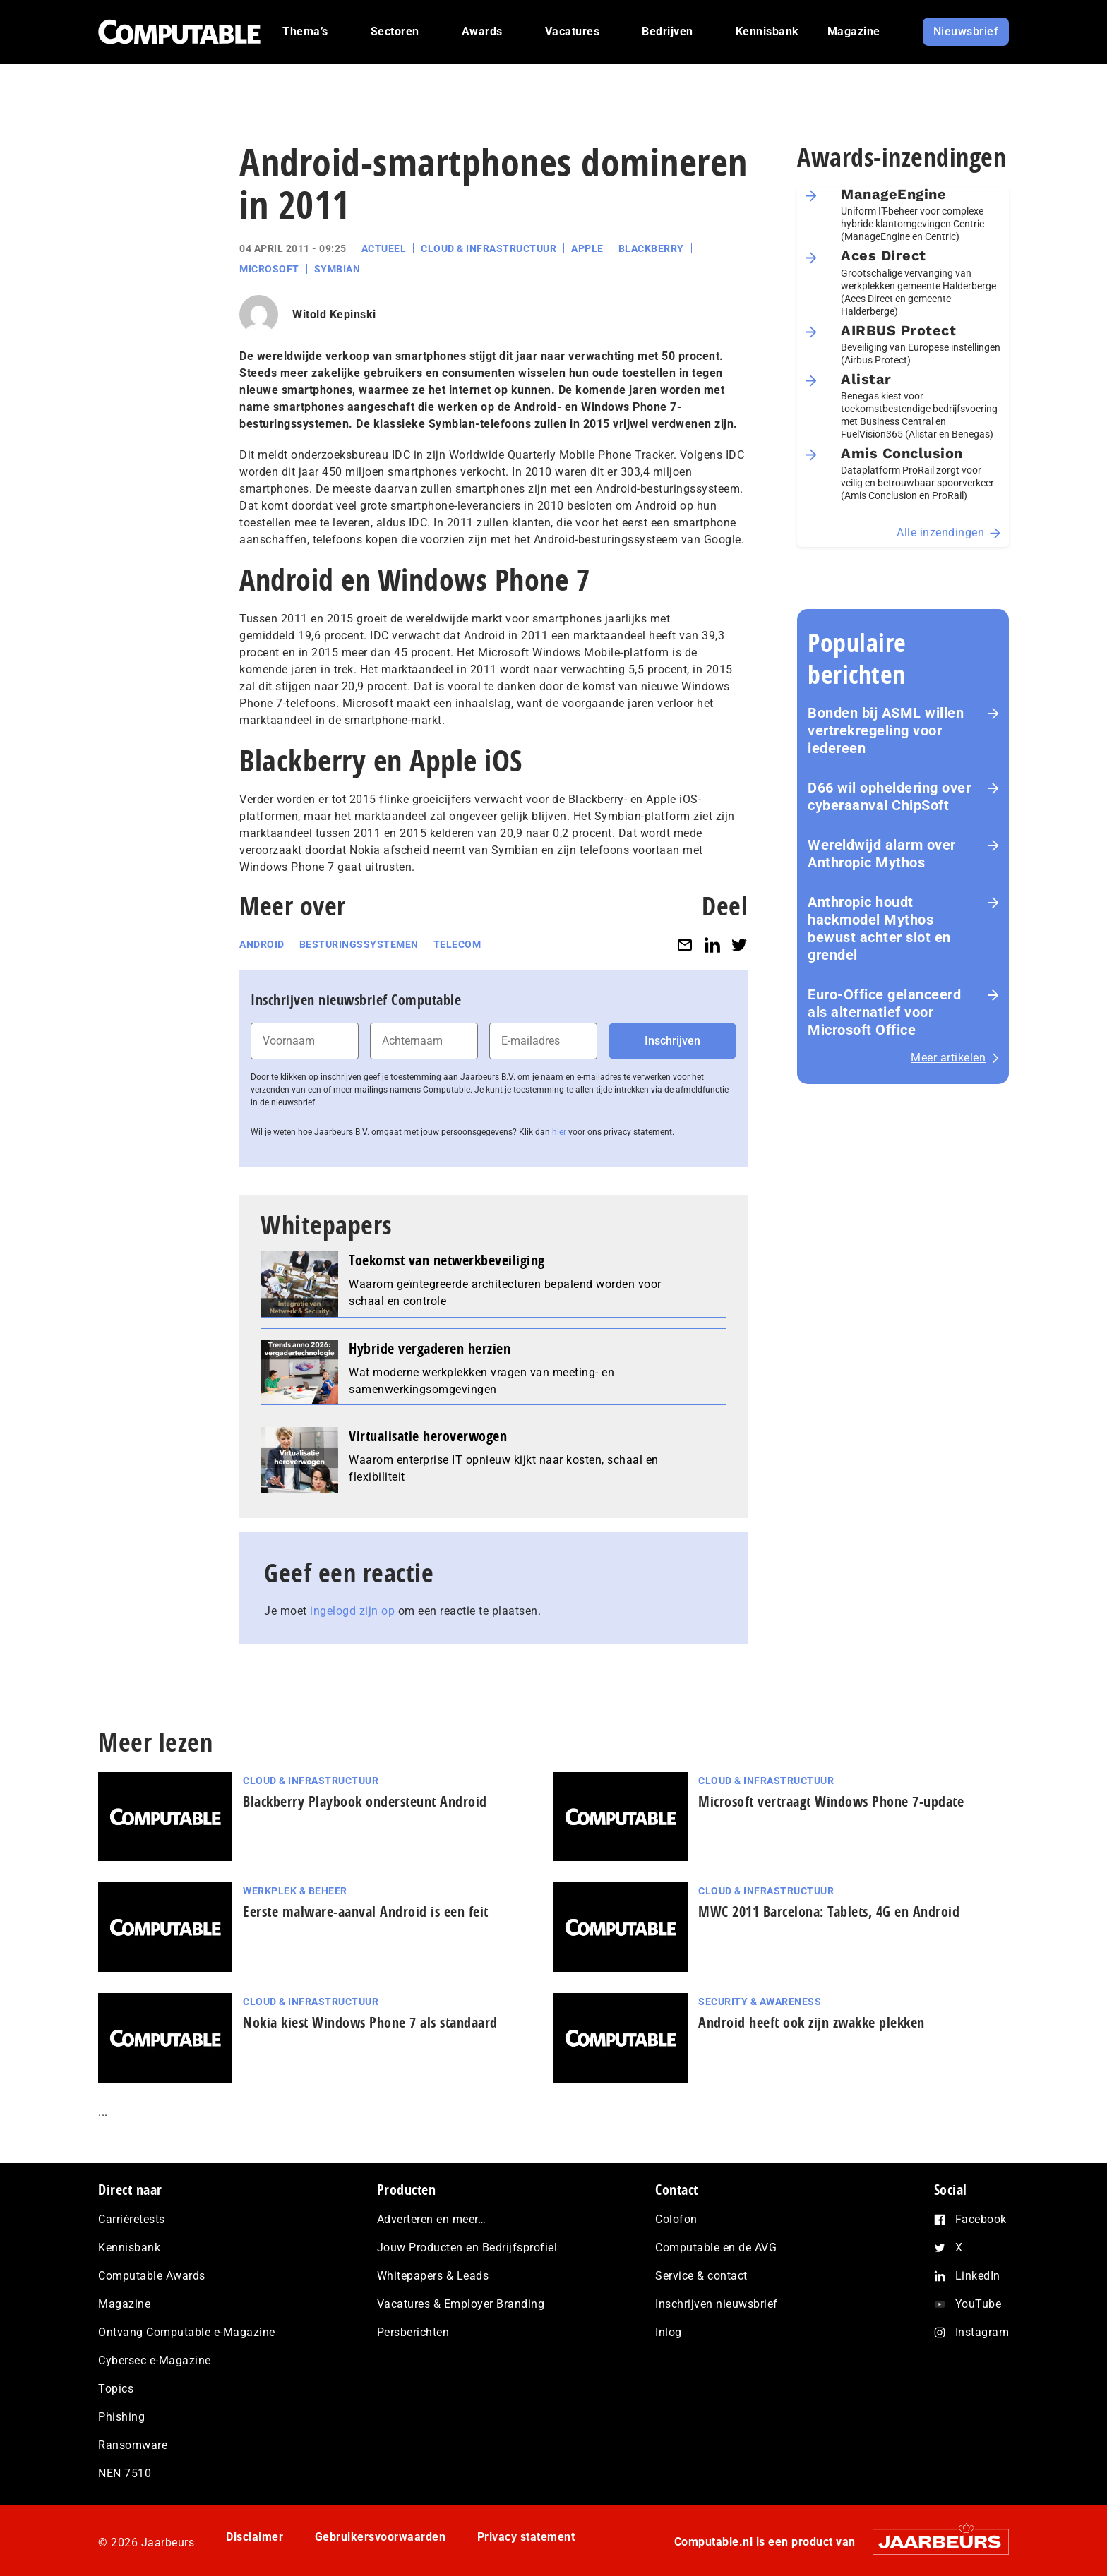  What do you see at coordinates (129, 2247) in the screenshot?
I see `Kennisbank` at bounding box center [129, 2247].